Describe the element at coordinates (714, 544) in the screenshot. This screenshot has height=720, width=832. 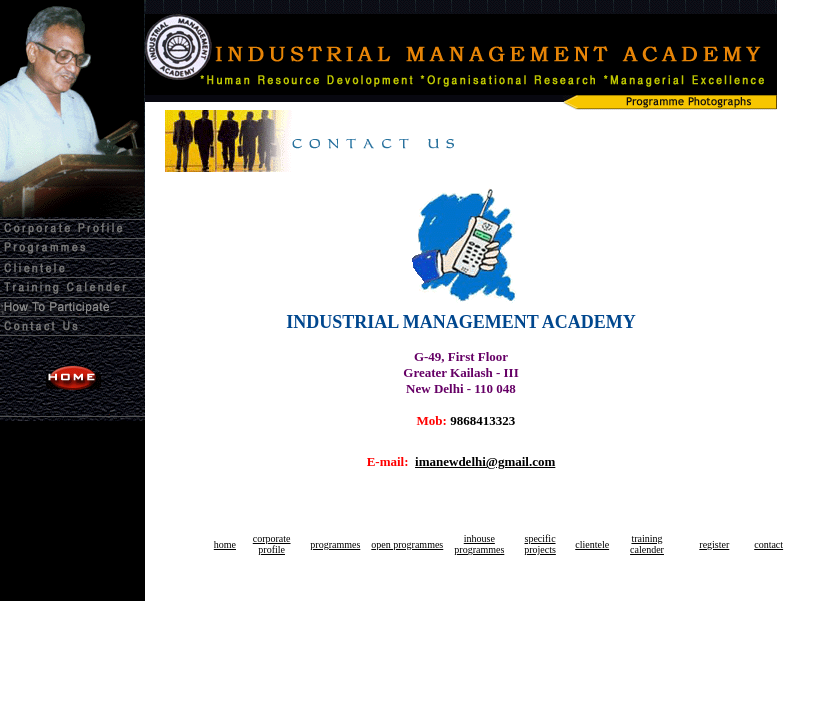
I see `register` at that location.